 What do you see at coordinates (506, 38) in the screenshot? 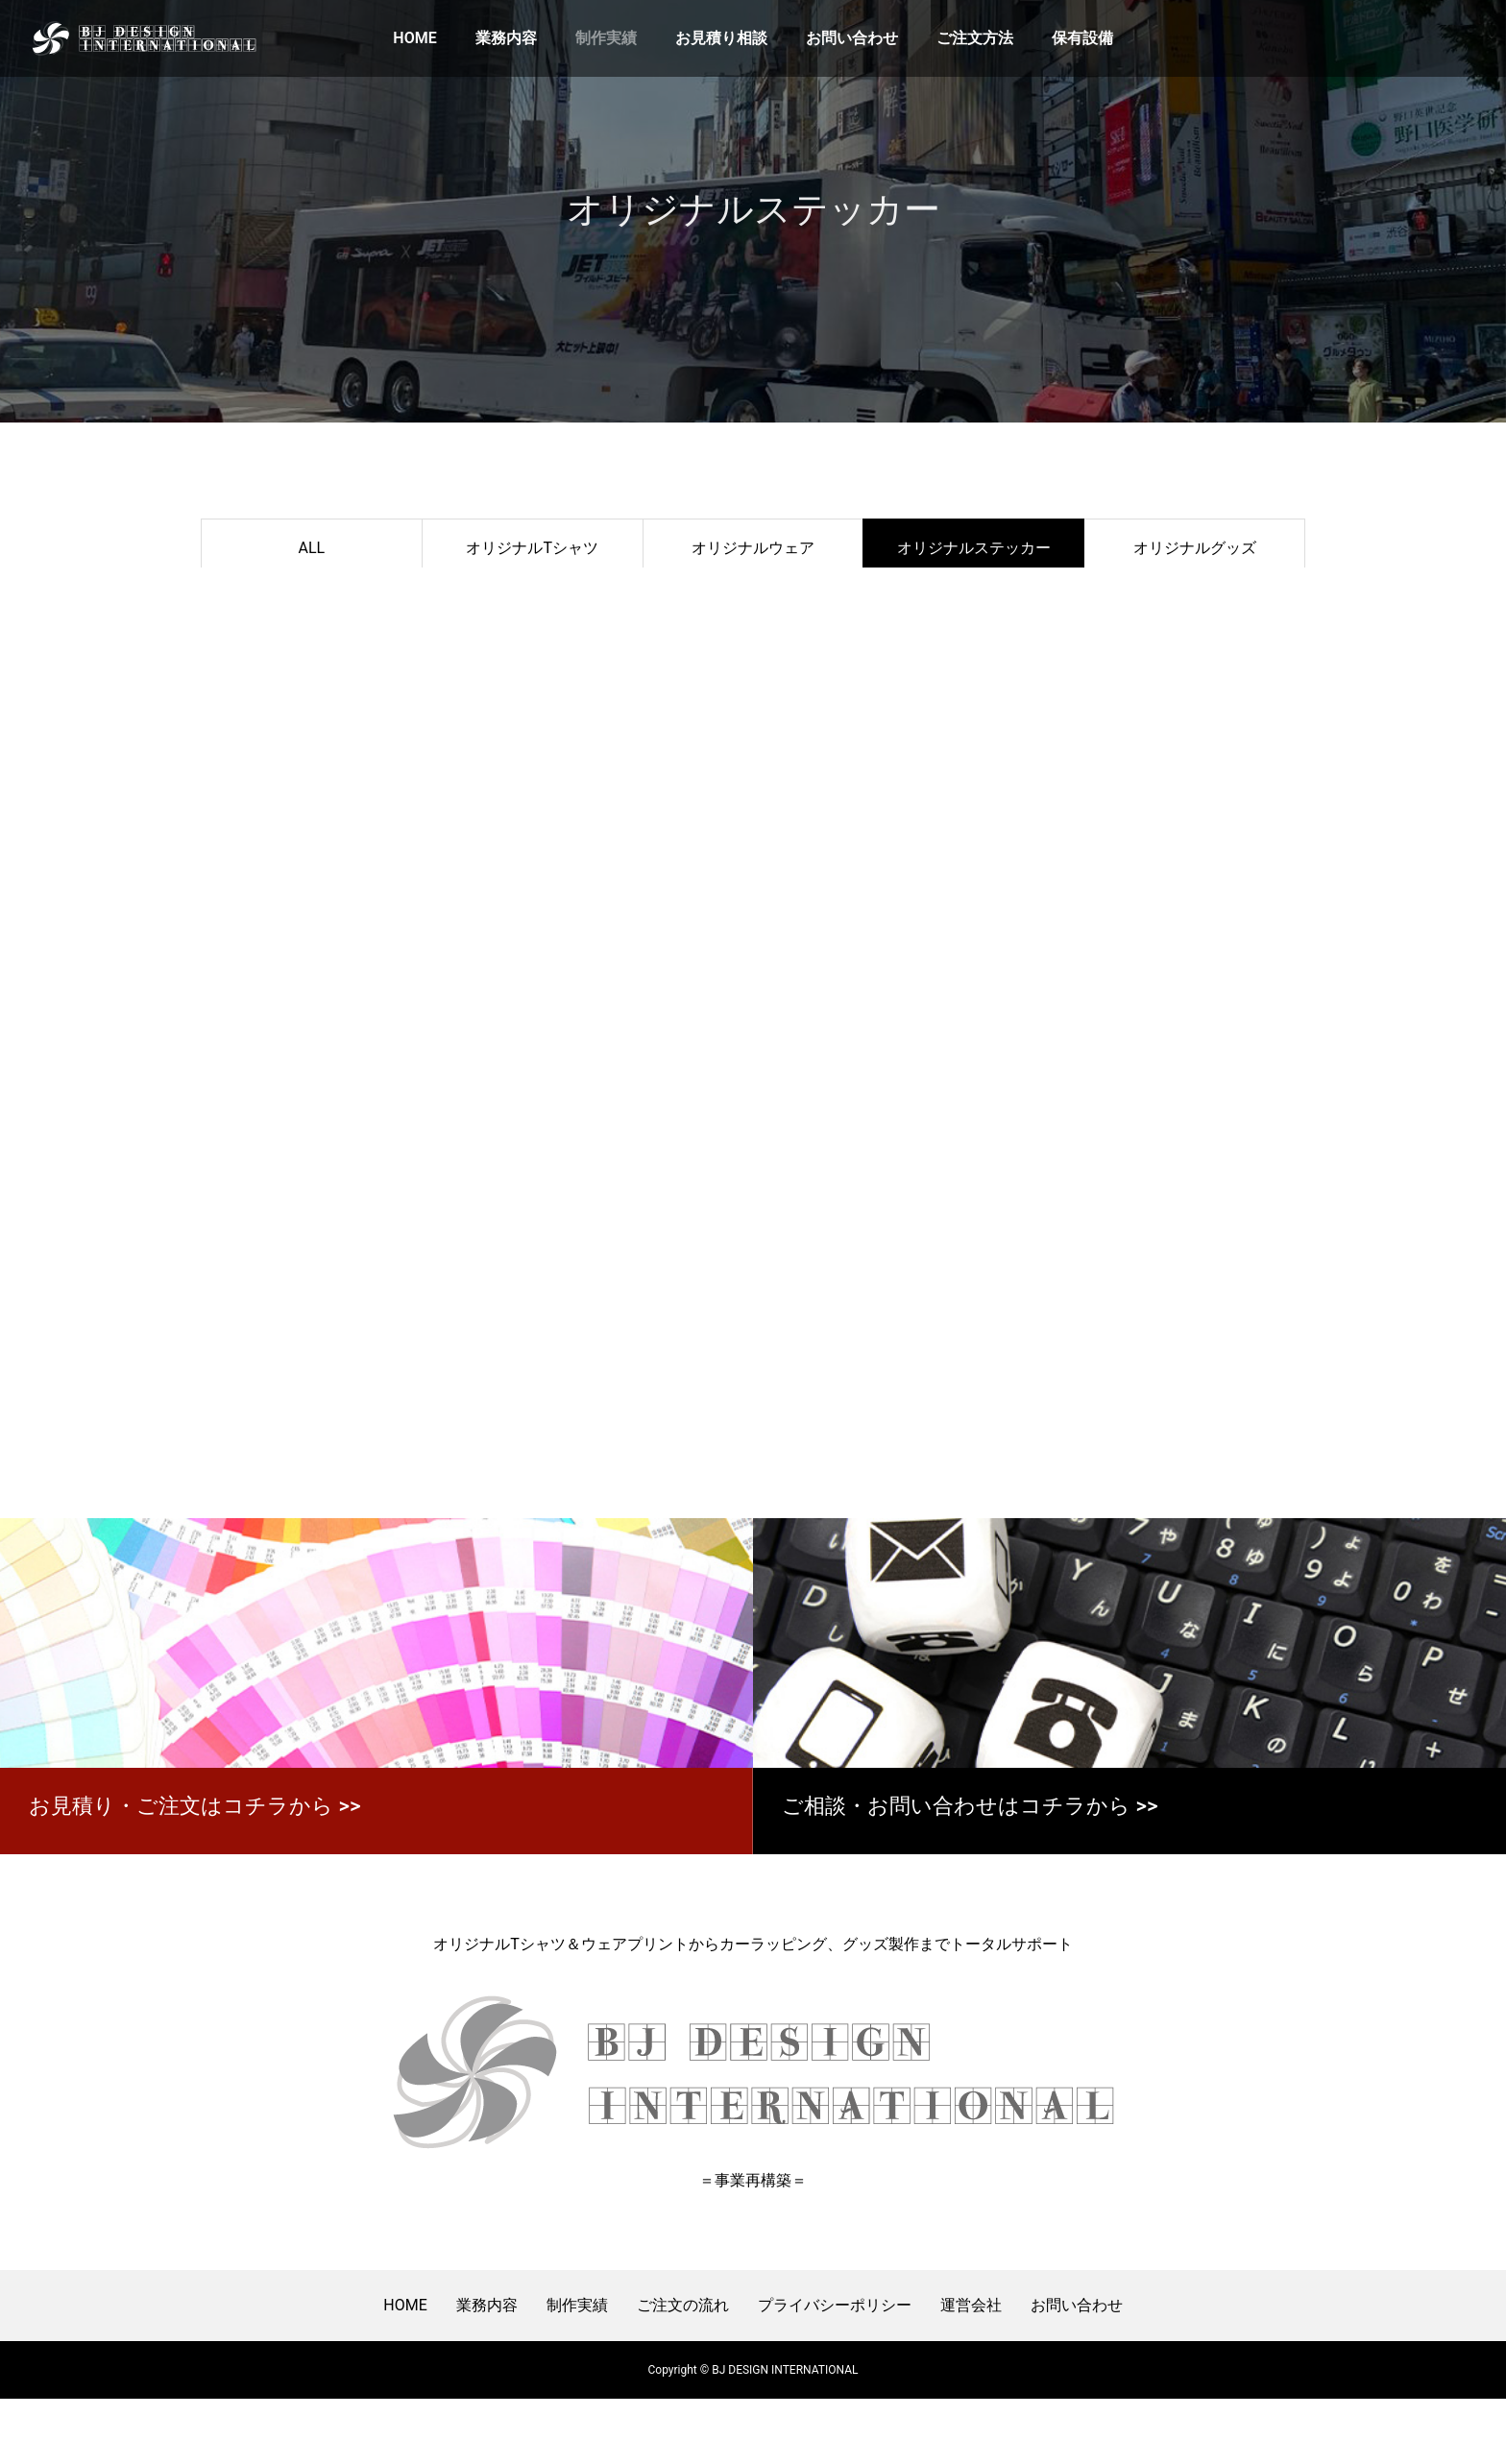
I see `業務内容` at bounding box center [506, 38].